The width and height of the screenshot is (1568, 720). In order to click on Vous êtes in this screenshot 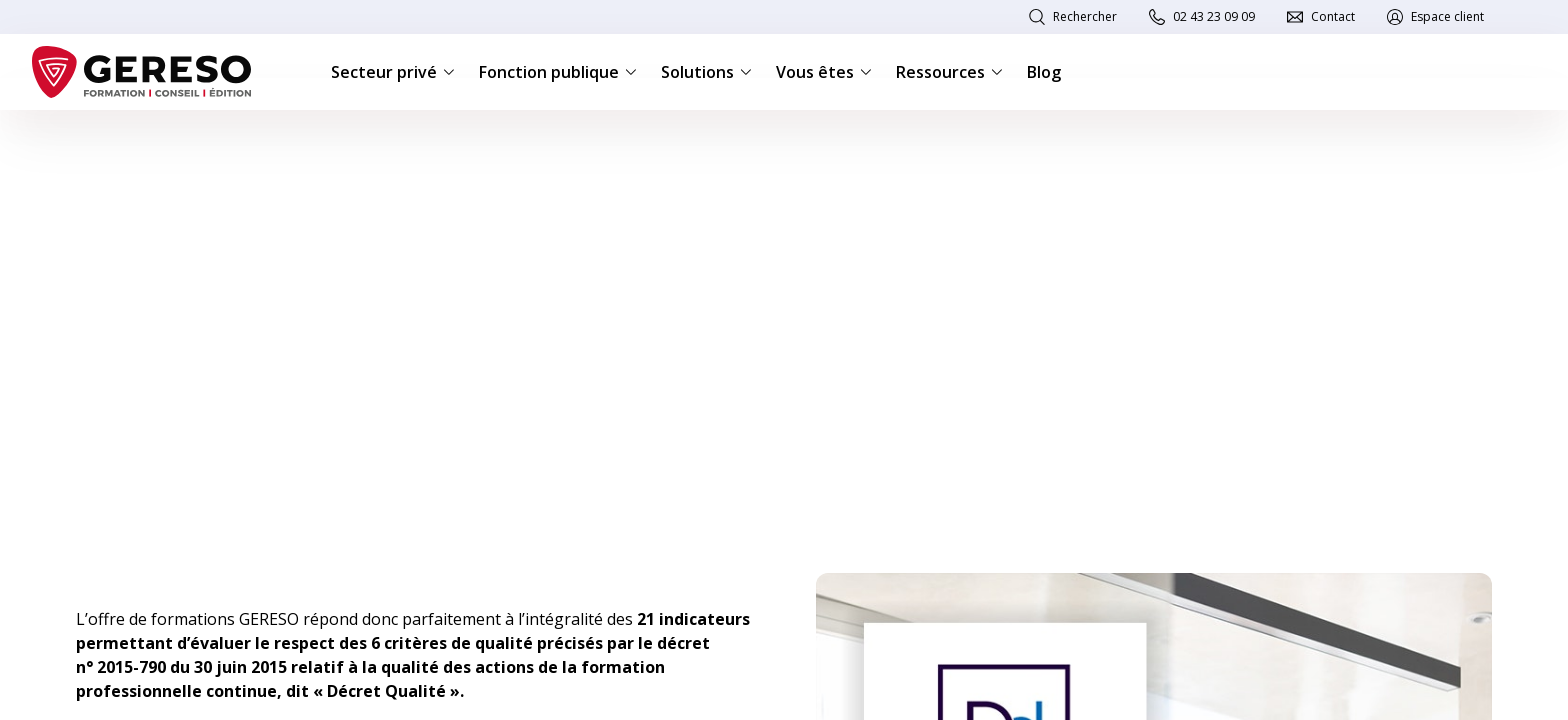, I will do `click(824, 72)`.